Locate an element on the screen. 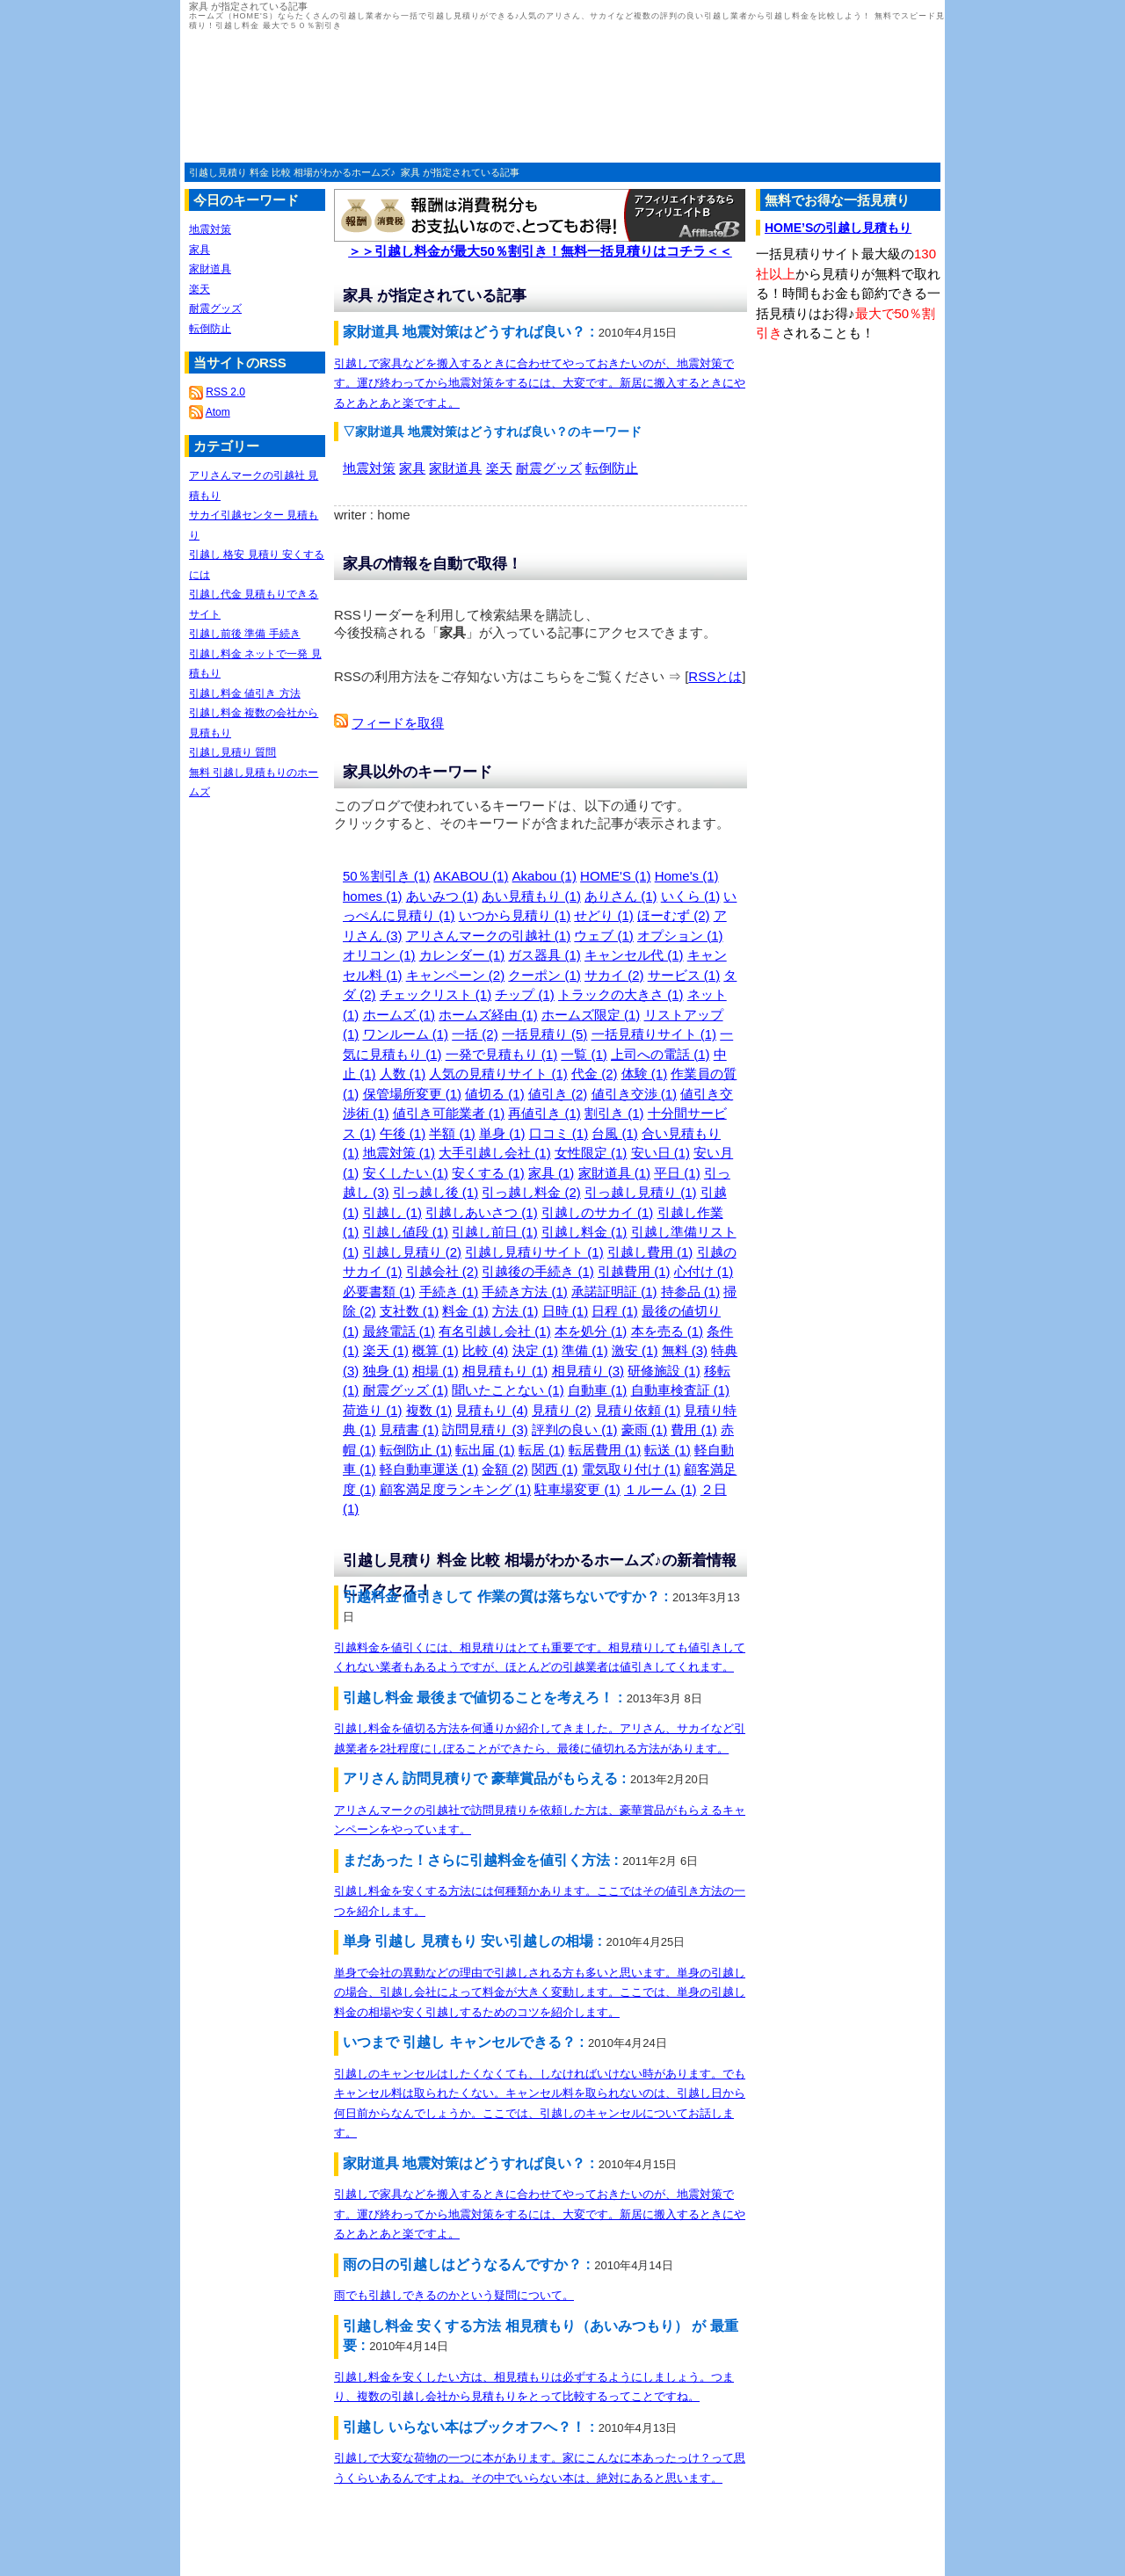  クーポン (1) is located at coordinates (544, 975).